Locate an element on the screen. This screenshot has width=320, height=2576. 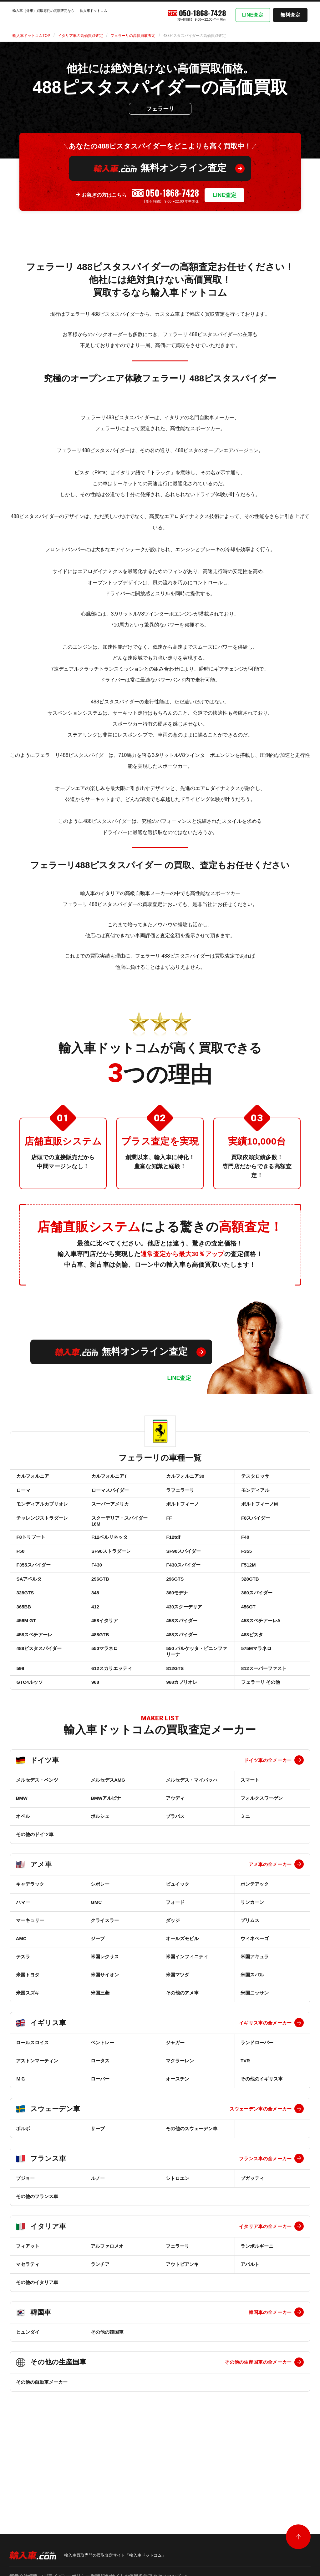
米国スズキ is located at coordinates (27, 2056).